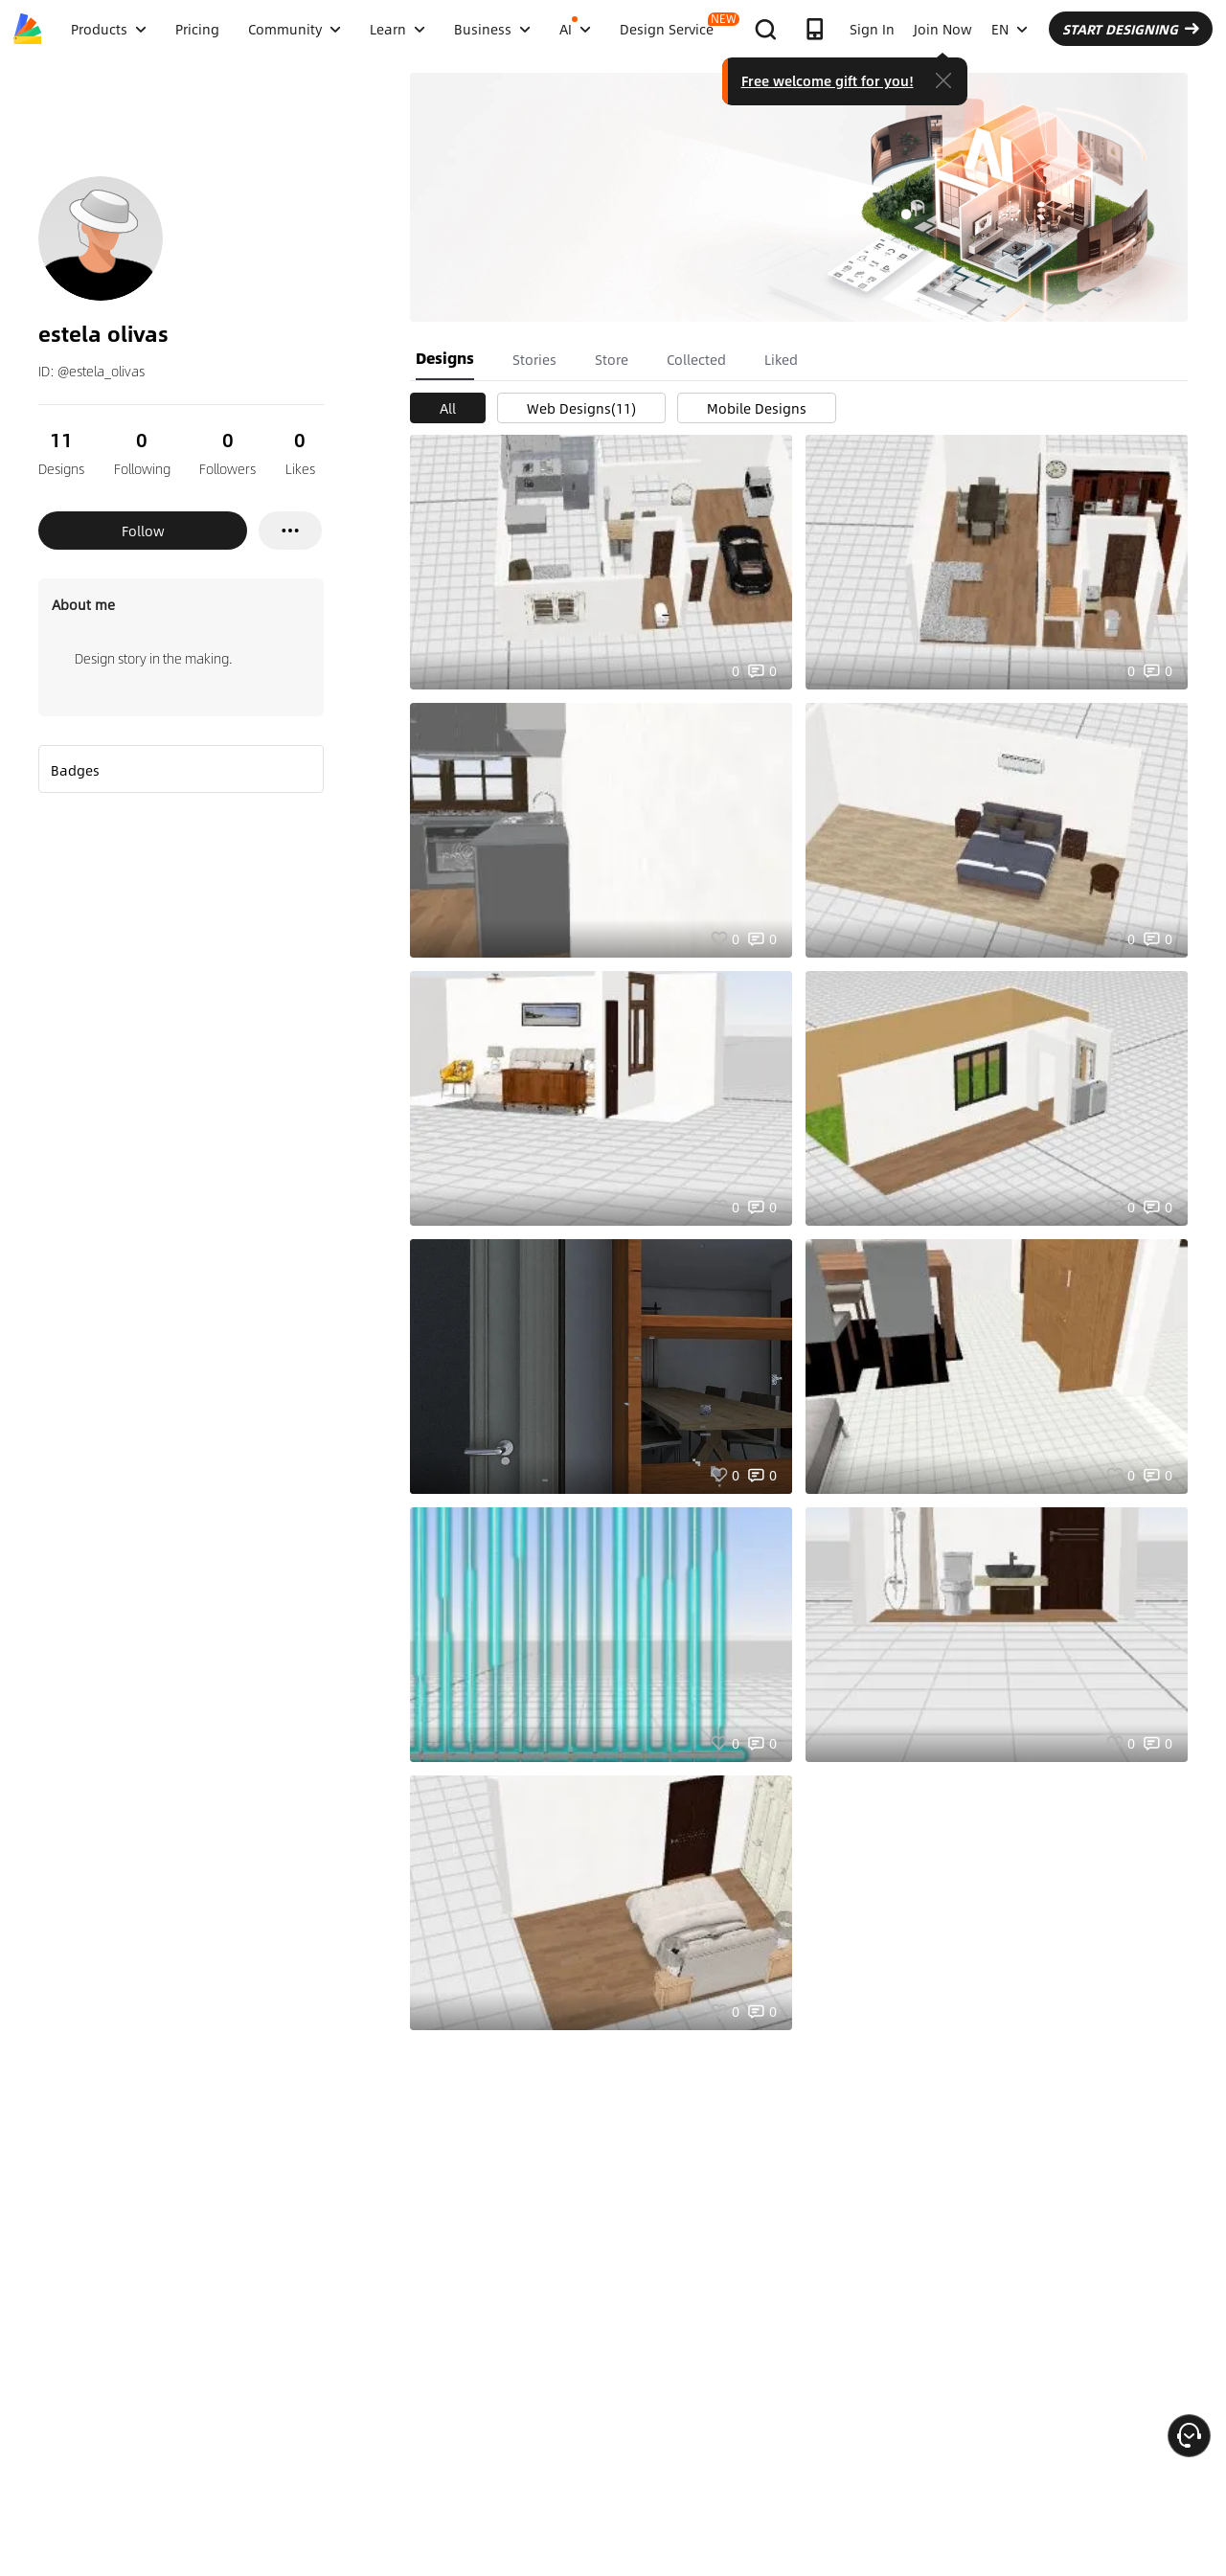 The width and height of the screenshot is (1226, 2576). I want to click on START DESIGNING, so click(1130, 28).